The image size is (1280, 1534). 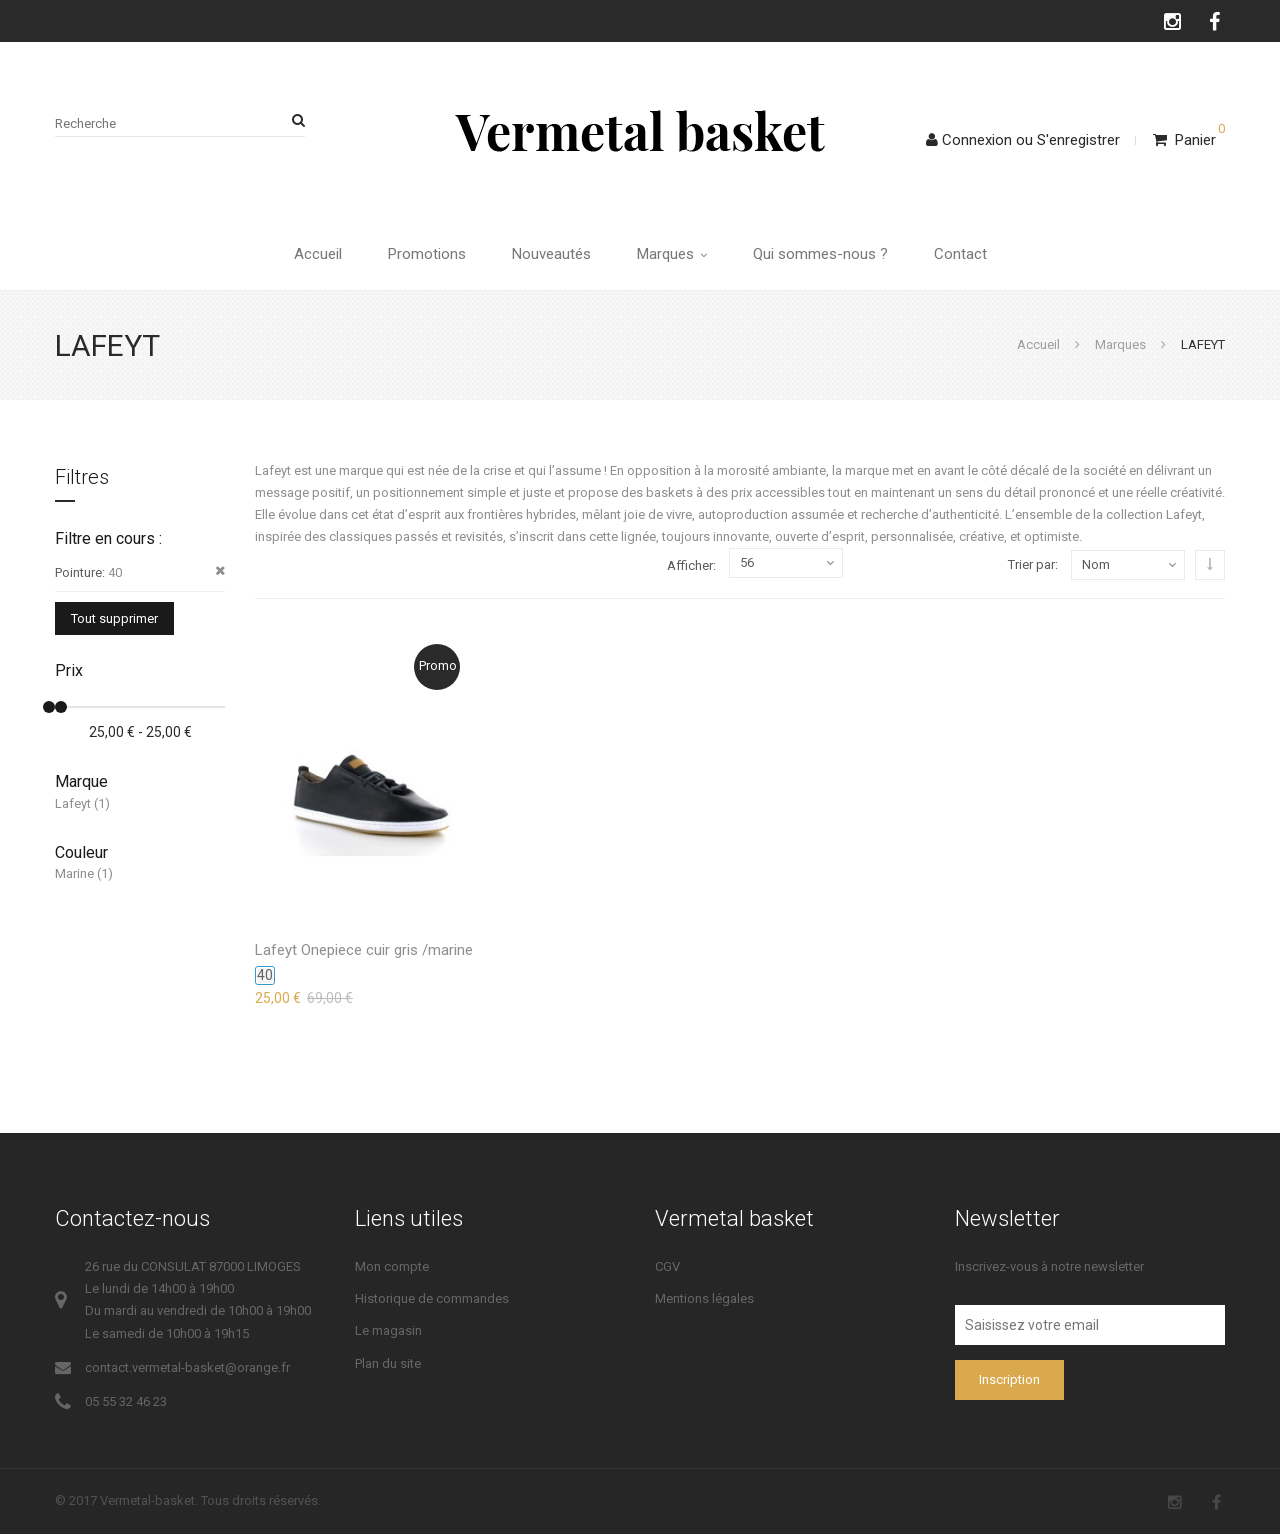 What do you see at coordinates (667, 1266) in the screenshot?
I see `CGV` at bounding box center [667, 1266].